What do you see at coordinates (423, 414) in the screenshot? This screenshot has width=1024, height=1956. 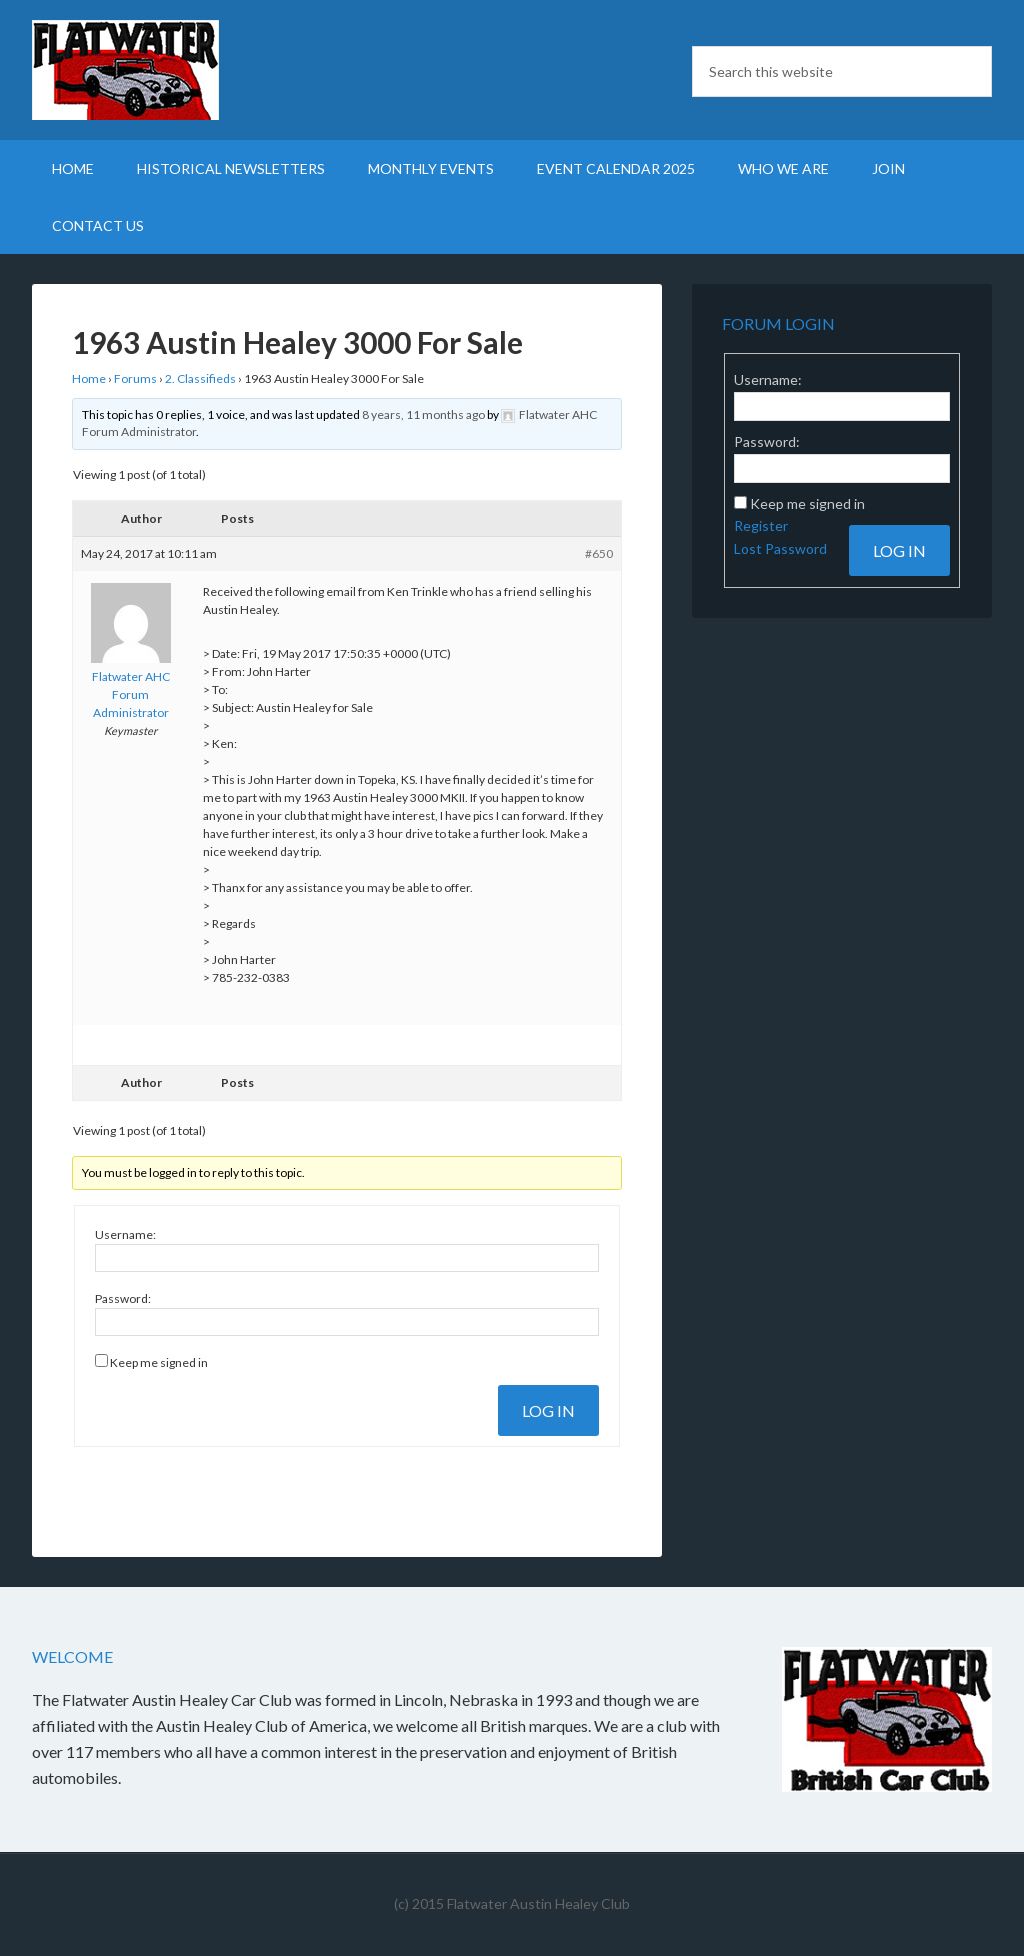 I see `8 years, 11 months ago` at bounding box center [423, 414].